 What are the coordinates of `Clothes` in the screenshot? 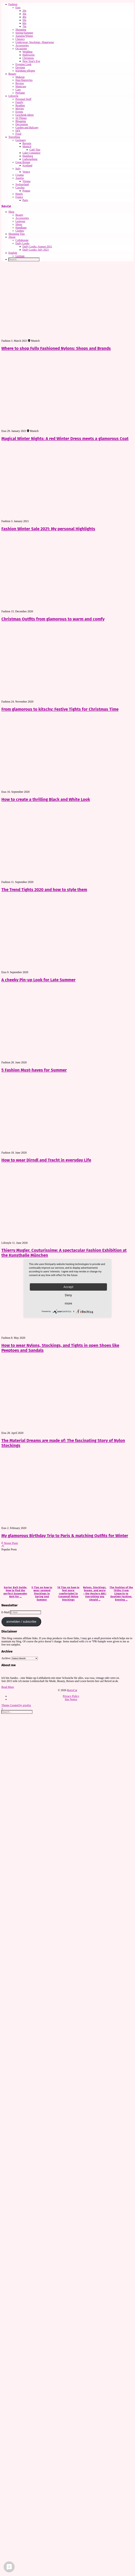 It's located at (19, 230).